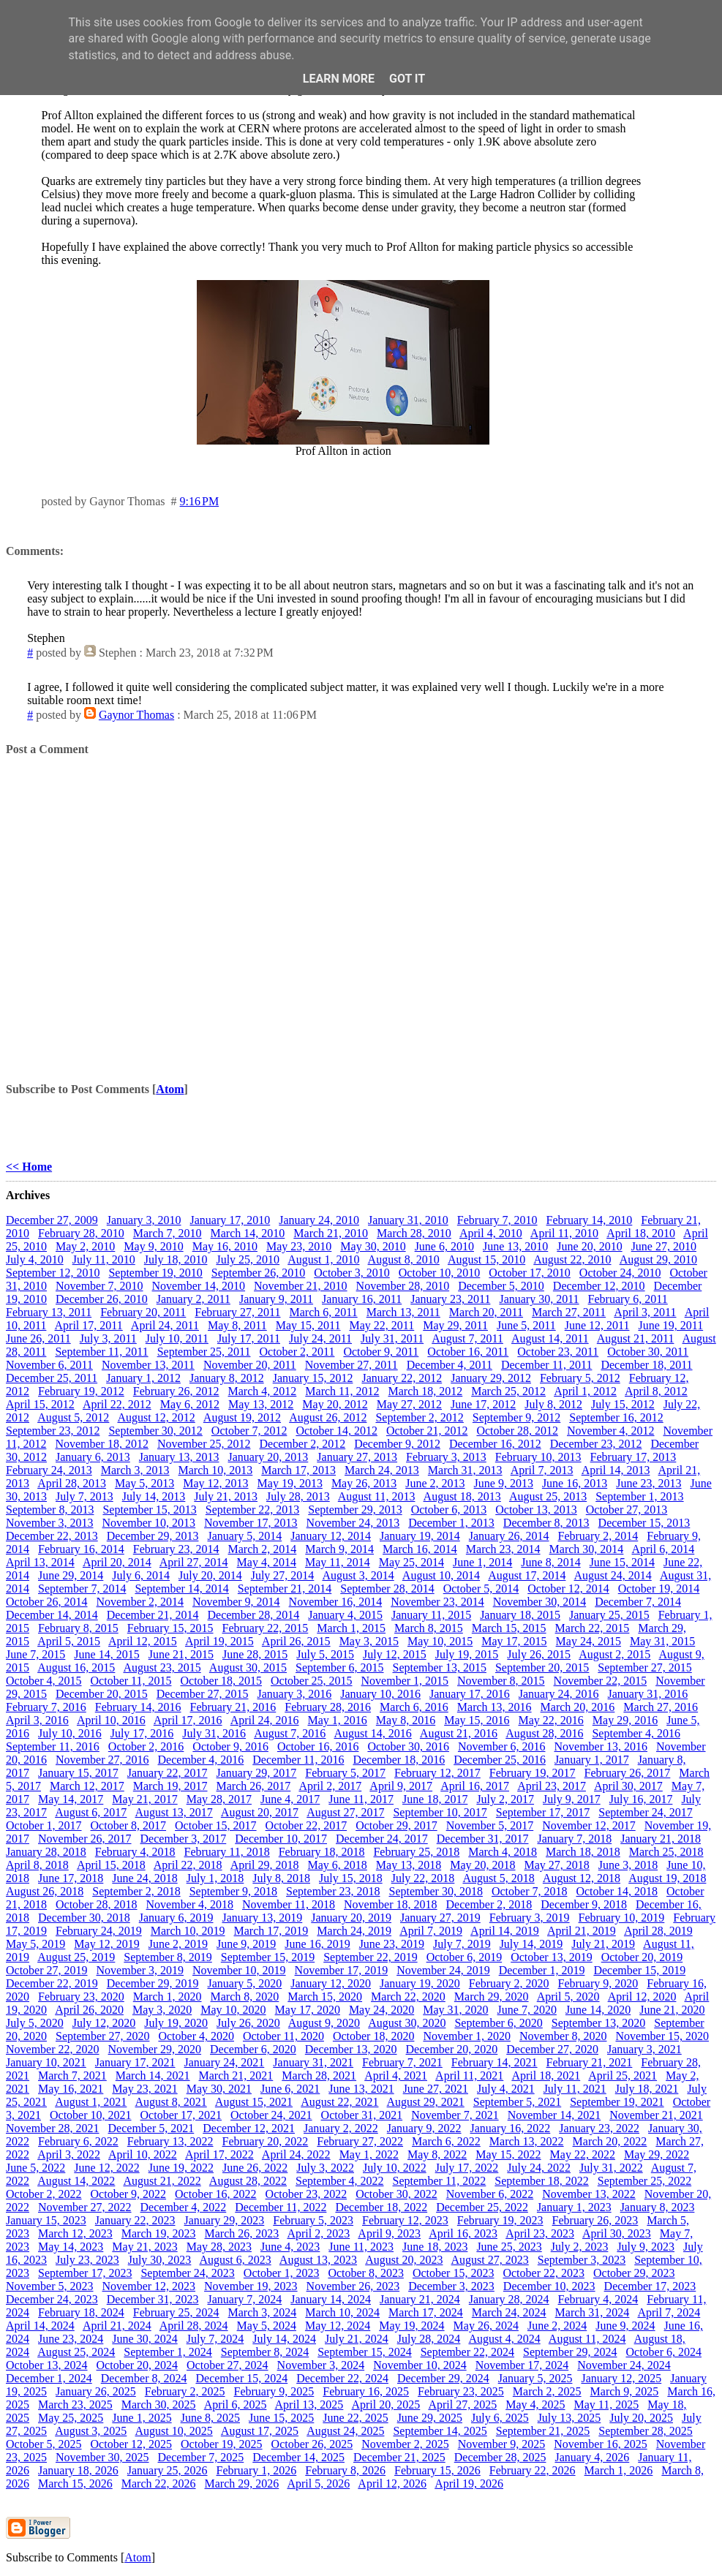 The image size is (722, 2576). I want to click on June 27, 2010, so click(663, 1246).